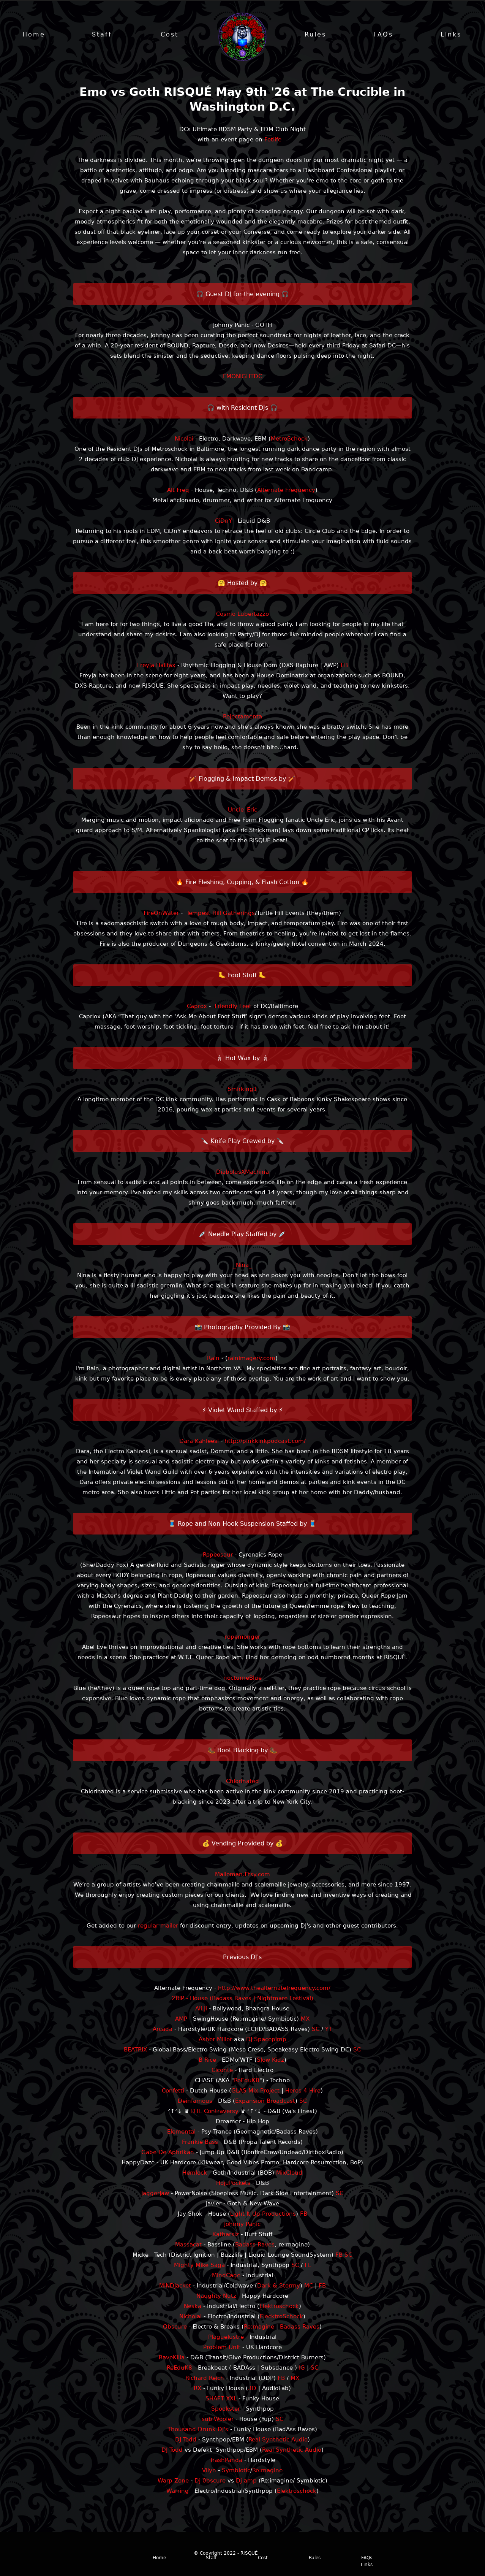 This screenshot has height=2576, width=485. I want to click on MindCage, so click(226, 2276).